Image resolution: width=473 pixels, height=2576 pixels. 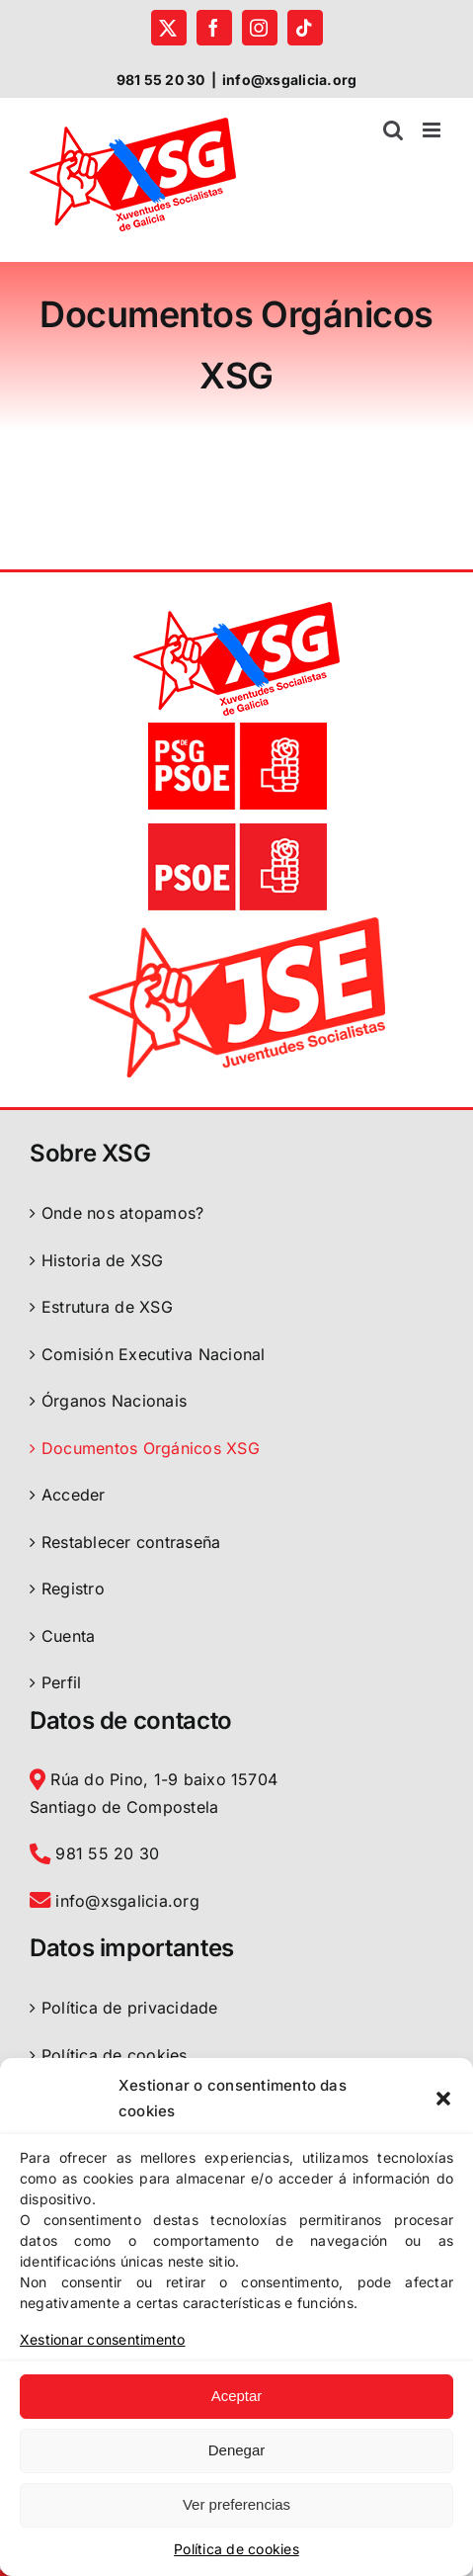 I want to click on [Toggle mobile menu], so click(x=433, y=130).